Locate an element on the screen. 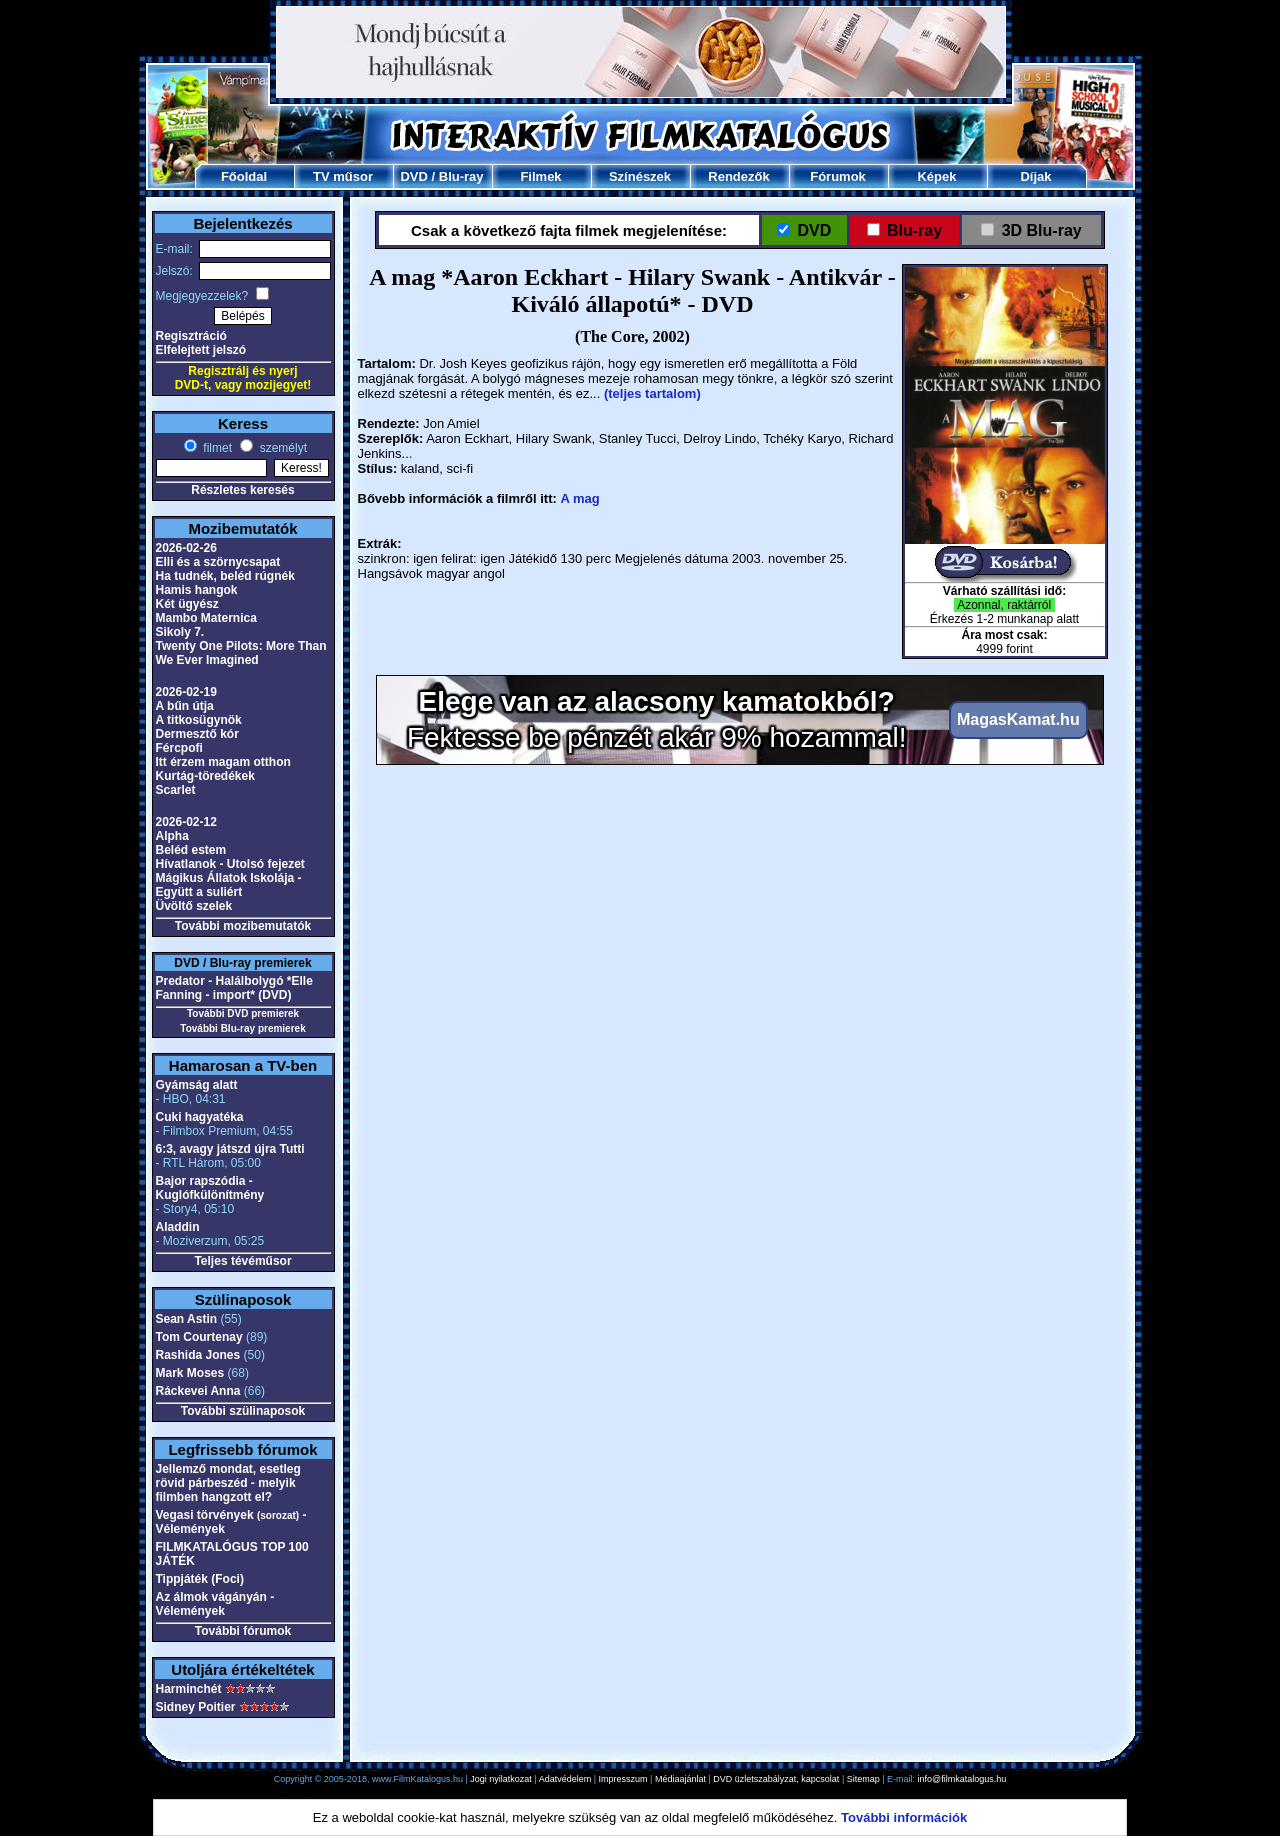 This screenshot has width=1280, height=1836. További DVD premierek is located at coordinates (243, 1013).